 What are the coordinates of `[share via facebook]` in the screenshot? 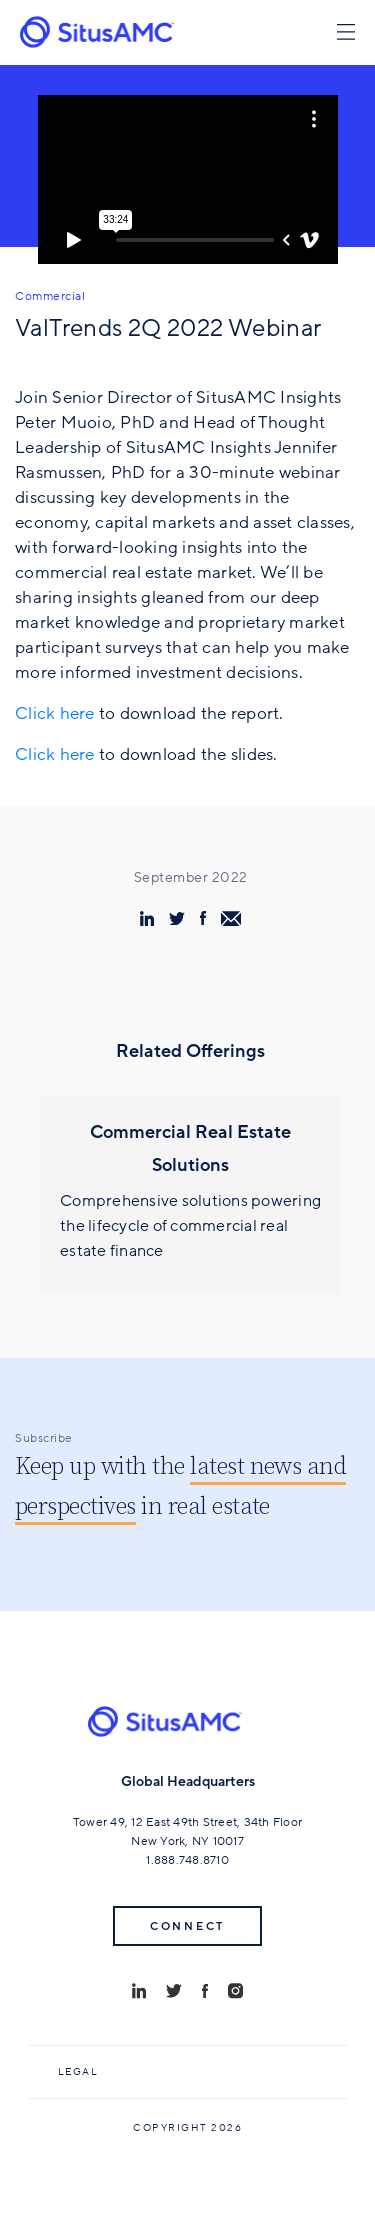 It's located at (203, 918).